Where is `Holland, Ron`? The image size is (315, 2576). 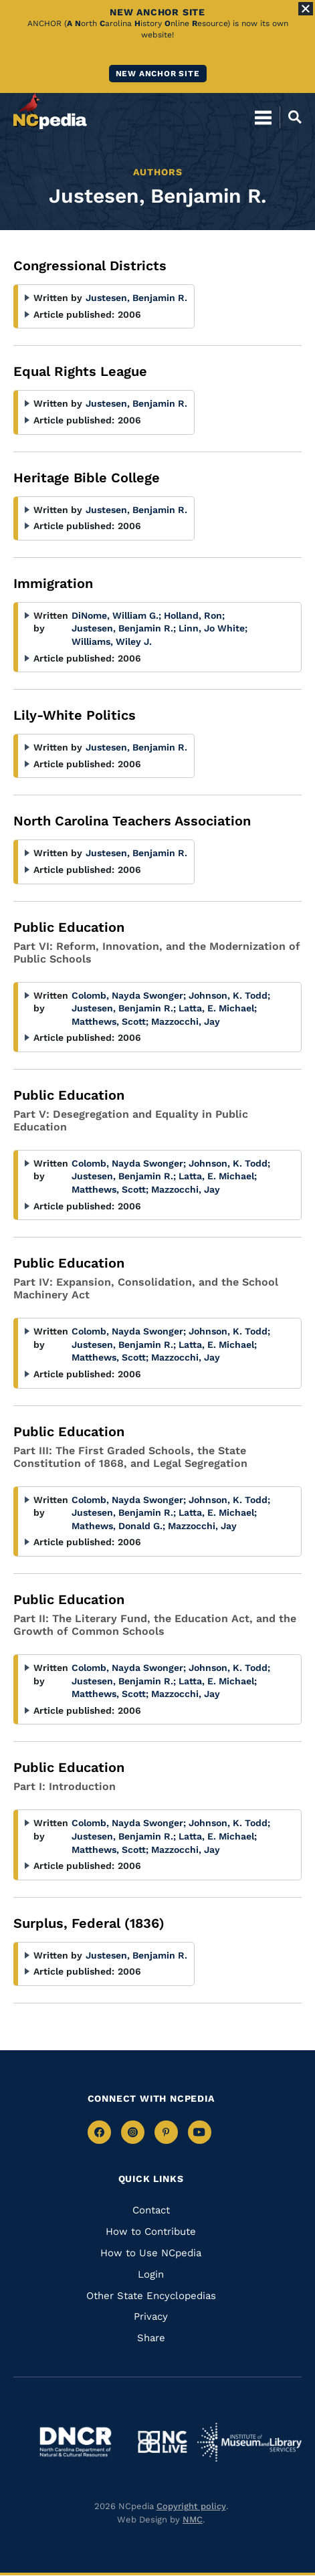 Holland, Ron is located at coordinates (194, 615).